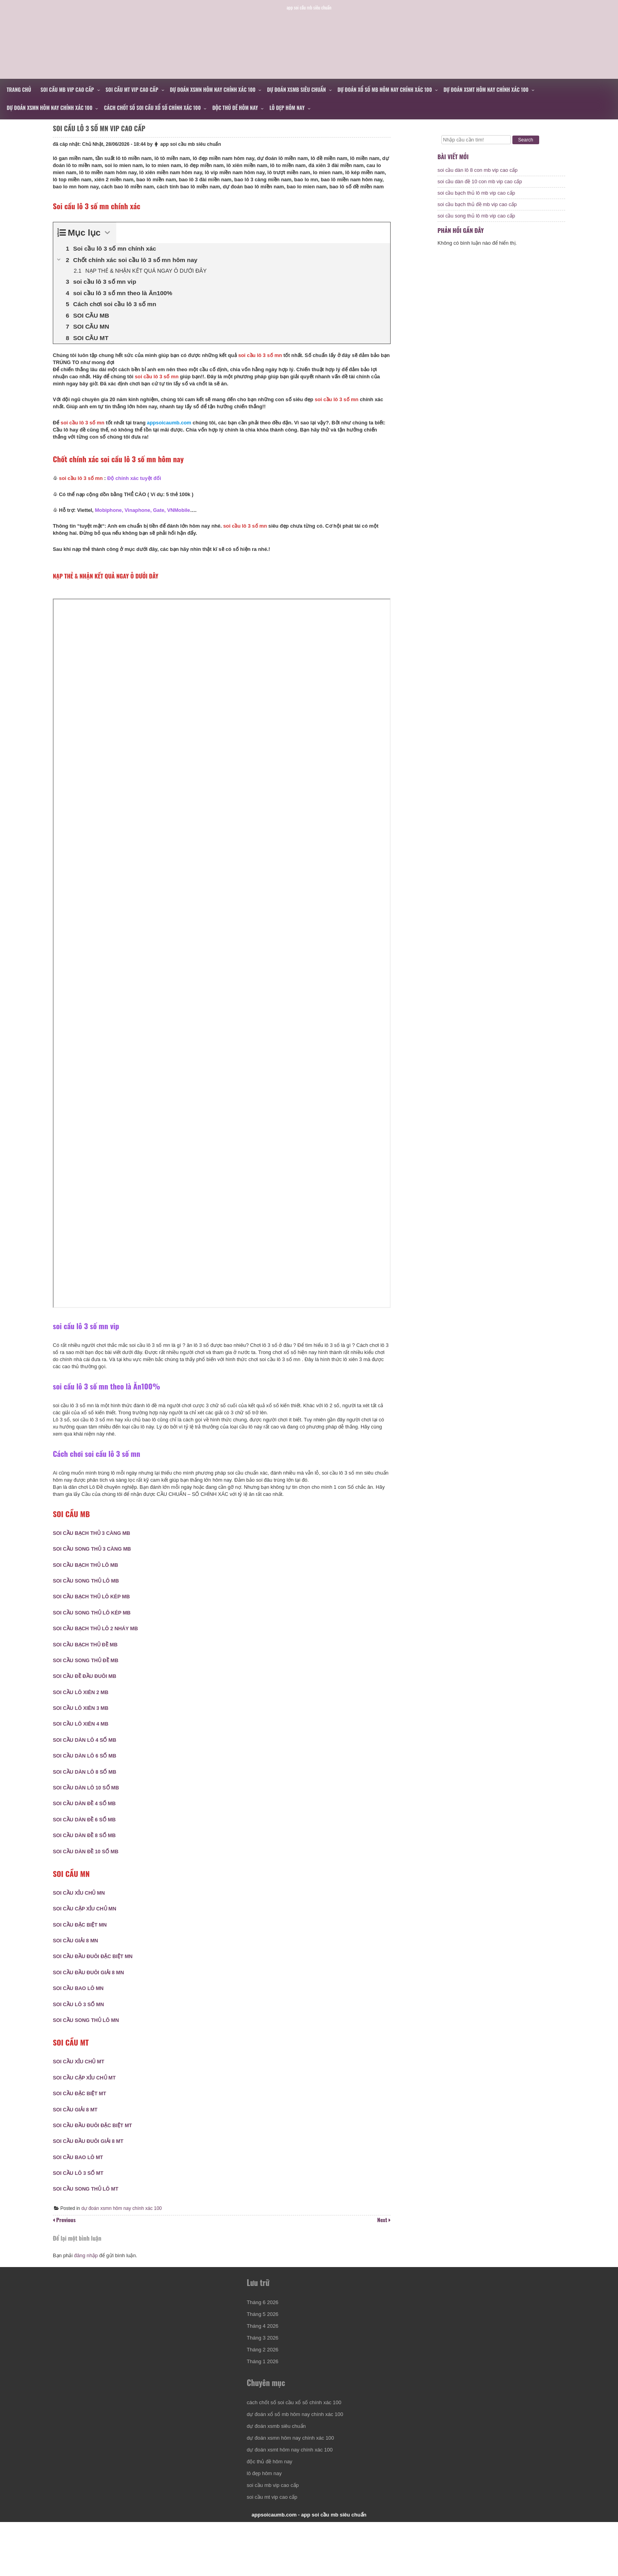  What do you see at coordinates (88, 1695) in the screenshot?
I see `SOI CẦU ĐỀ ĐẦU ĐUÔI MB` at bounding box center [88, 1695].